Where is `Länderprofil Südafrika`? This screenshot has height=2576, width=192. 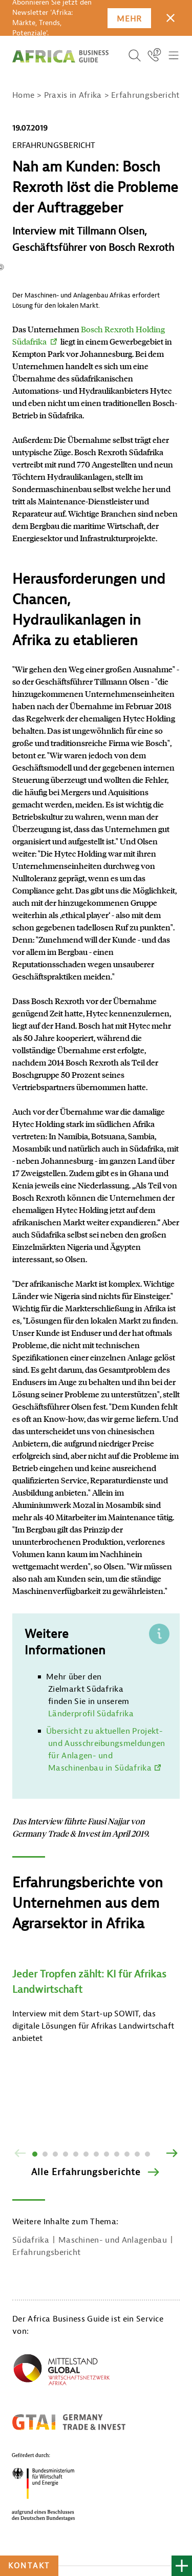
Länderprofil Südafrika is located at coordinates (91, 1714).